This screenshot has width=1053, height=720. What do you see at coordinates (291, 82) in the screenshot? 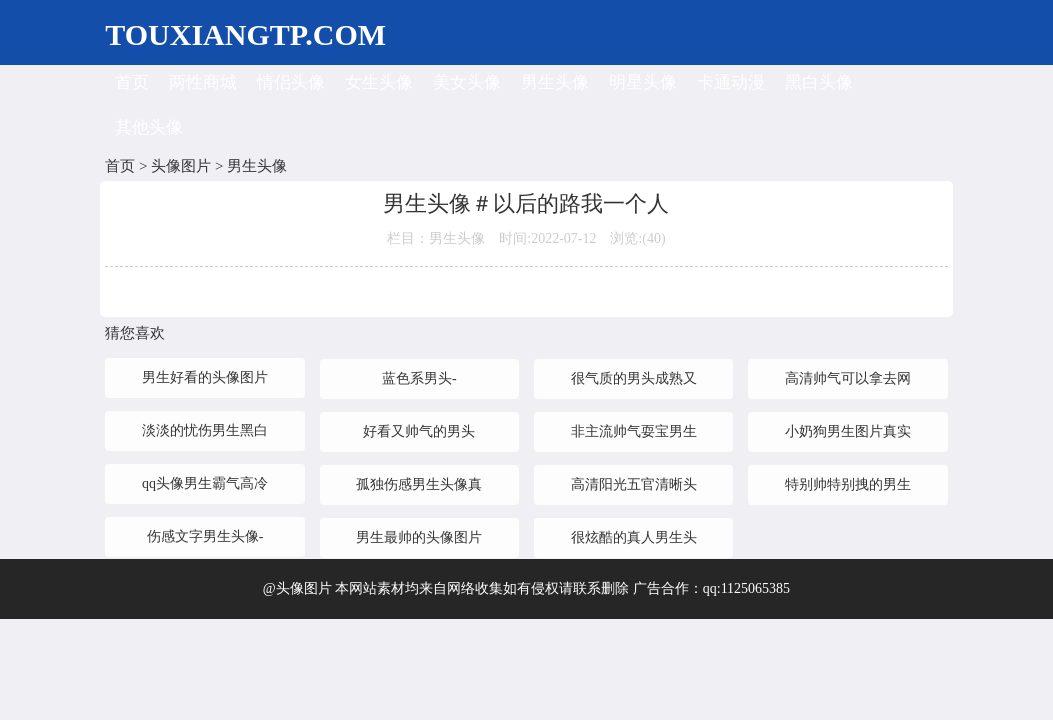
I see `情侣头像` at bounding box center [291, 82].